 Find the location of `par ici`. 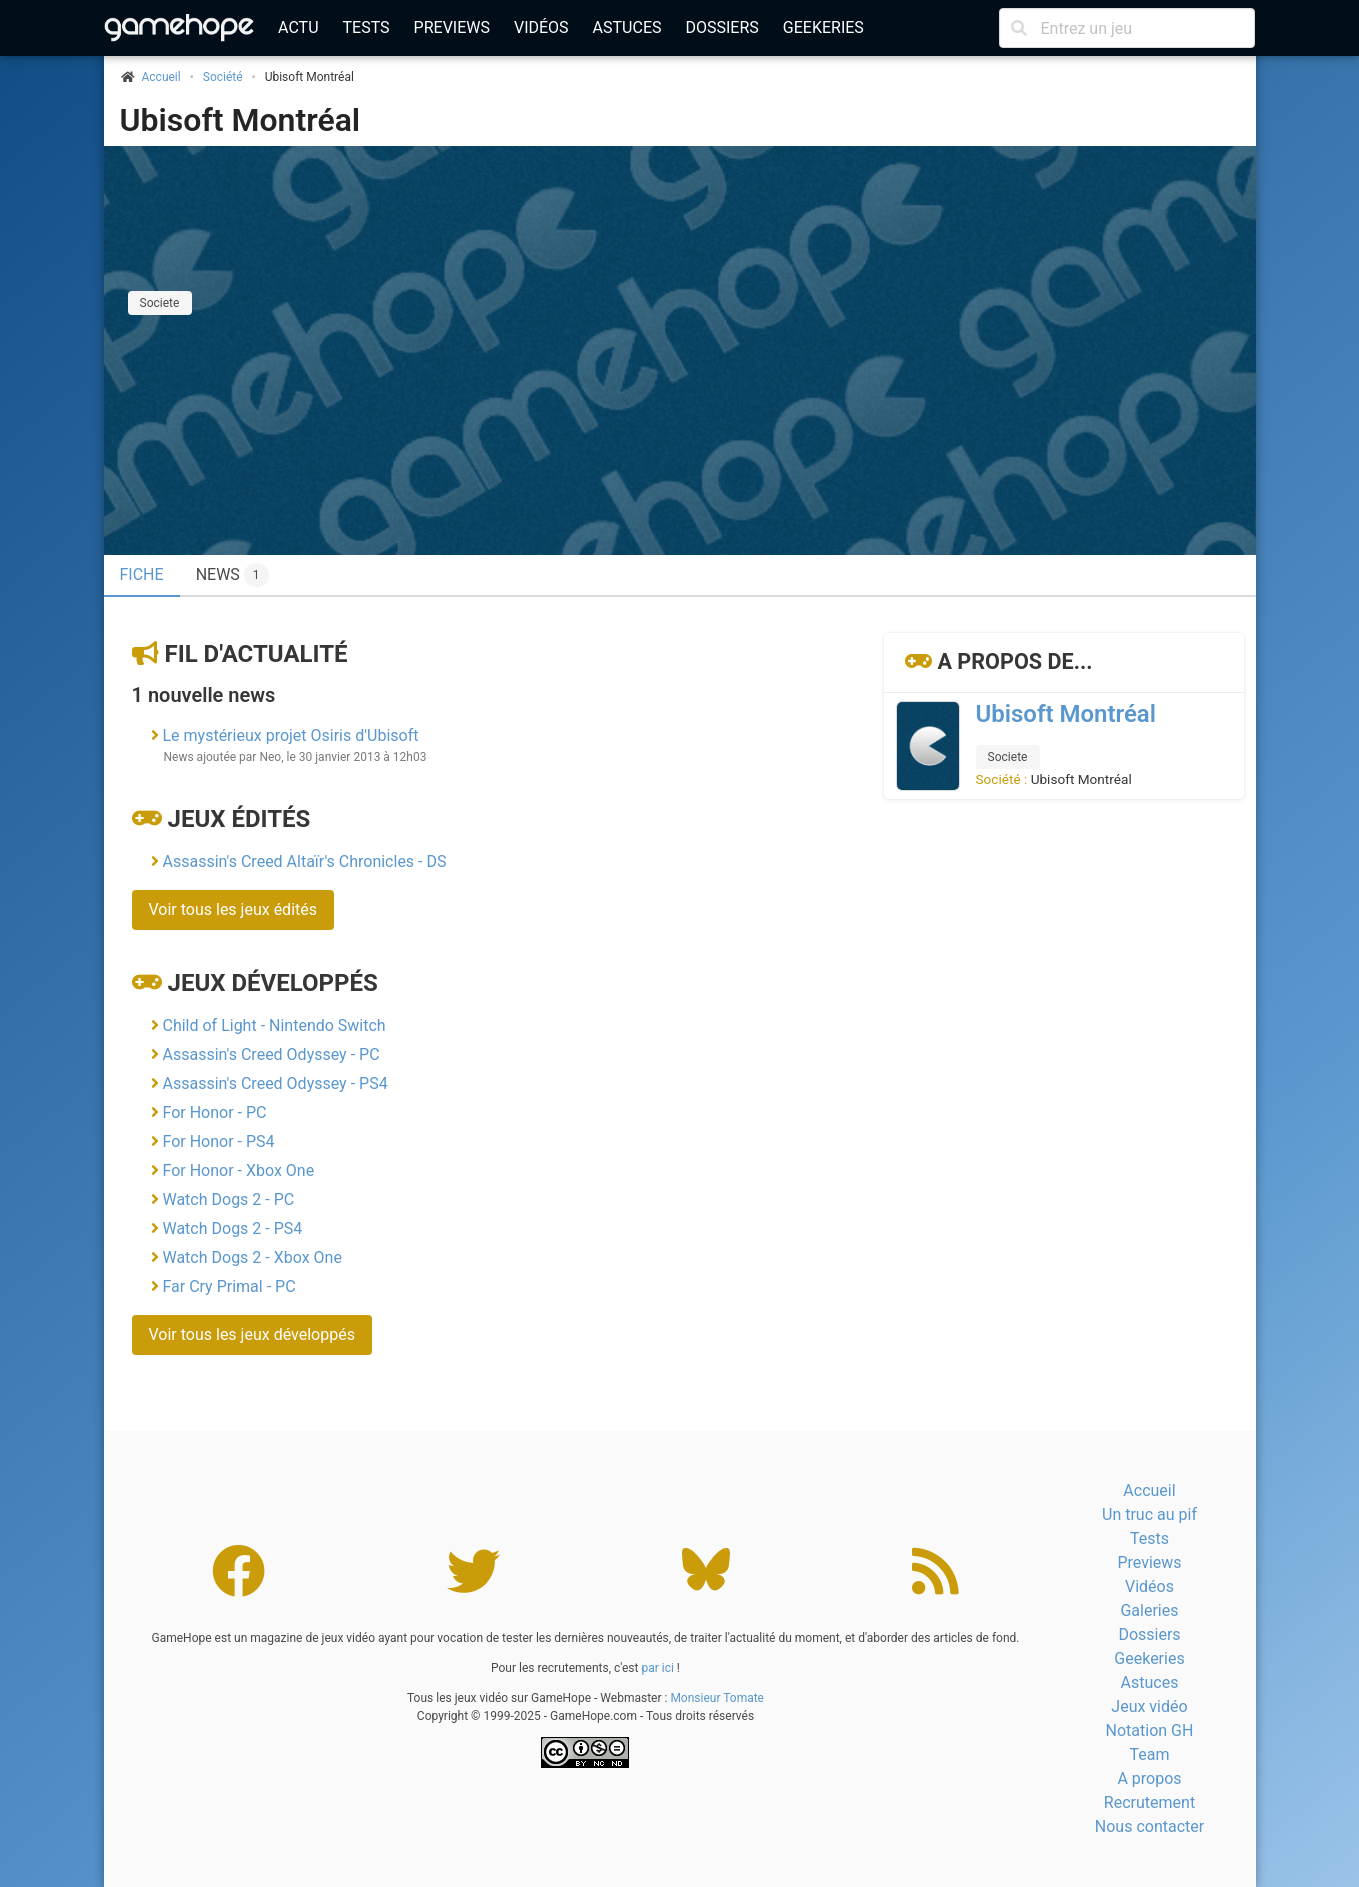

par ici is located at coordinates (657, 1668).